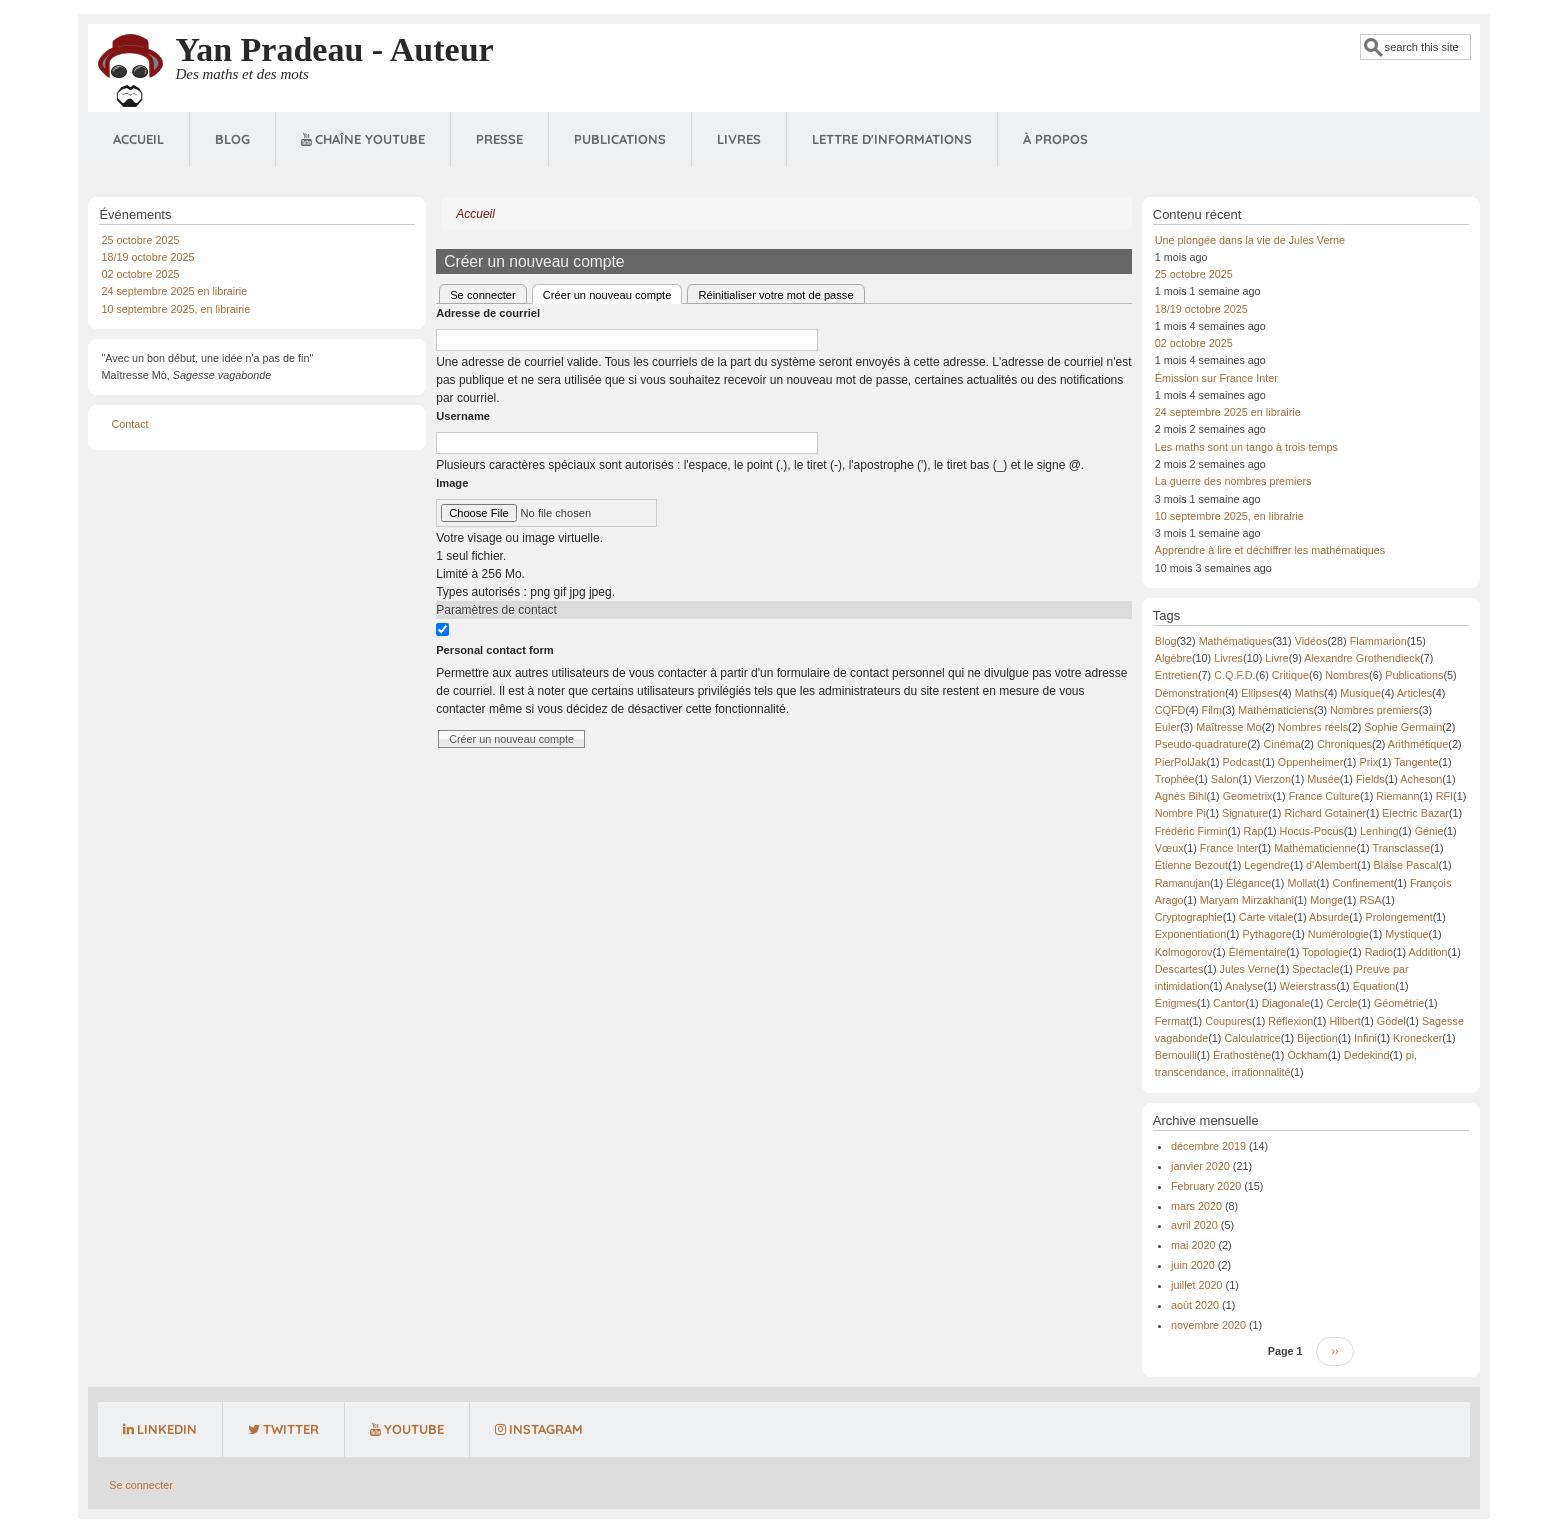 This screenshot has height=1533, width=1568. Describe the element at coordinates (1290, 1021) in the screenshot. I see `Réflexion` at that location.